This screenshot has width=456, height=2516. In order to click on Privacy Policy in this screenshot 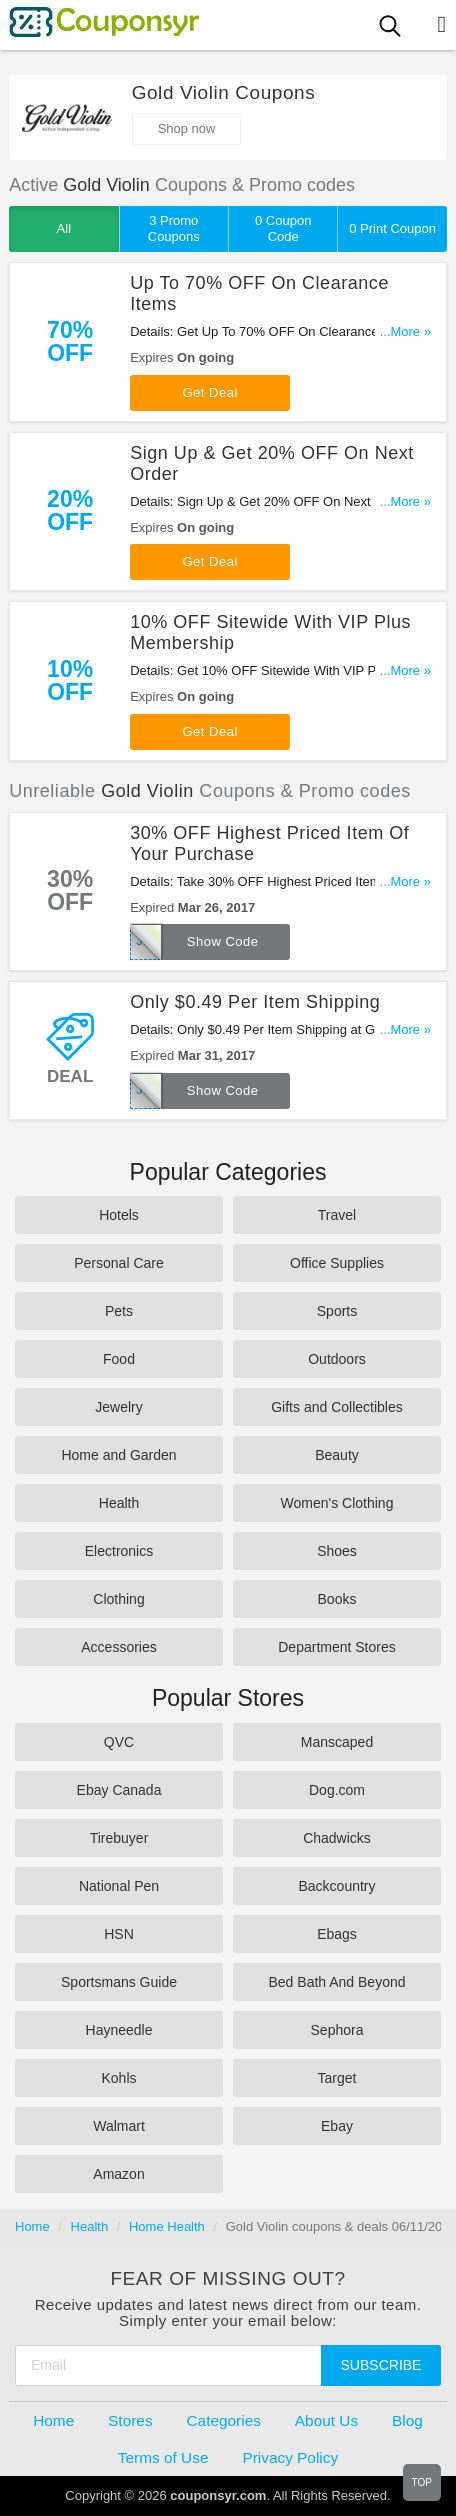, I will do `click(290, 2457)`.